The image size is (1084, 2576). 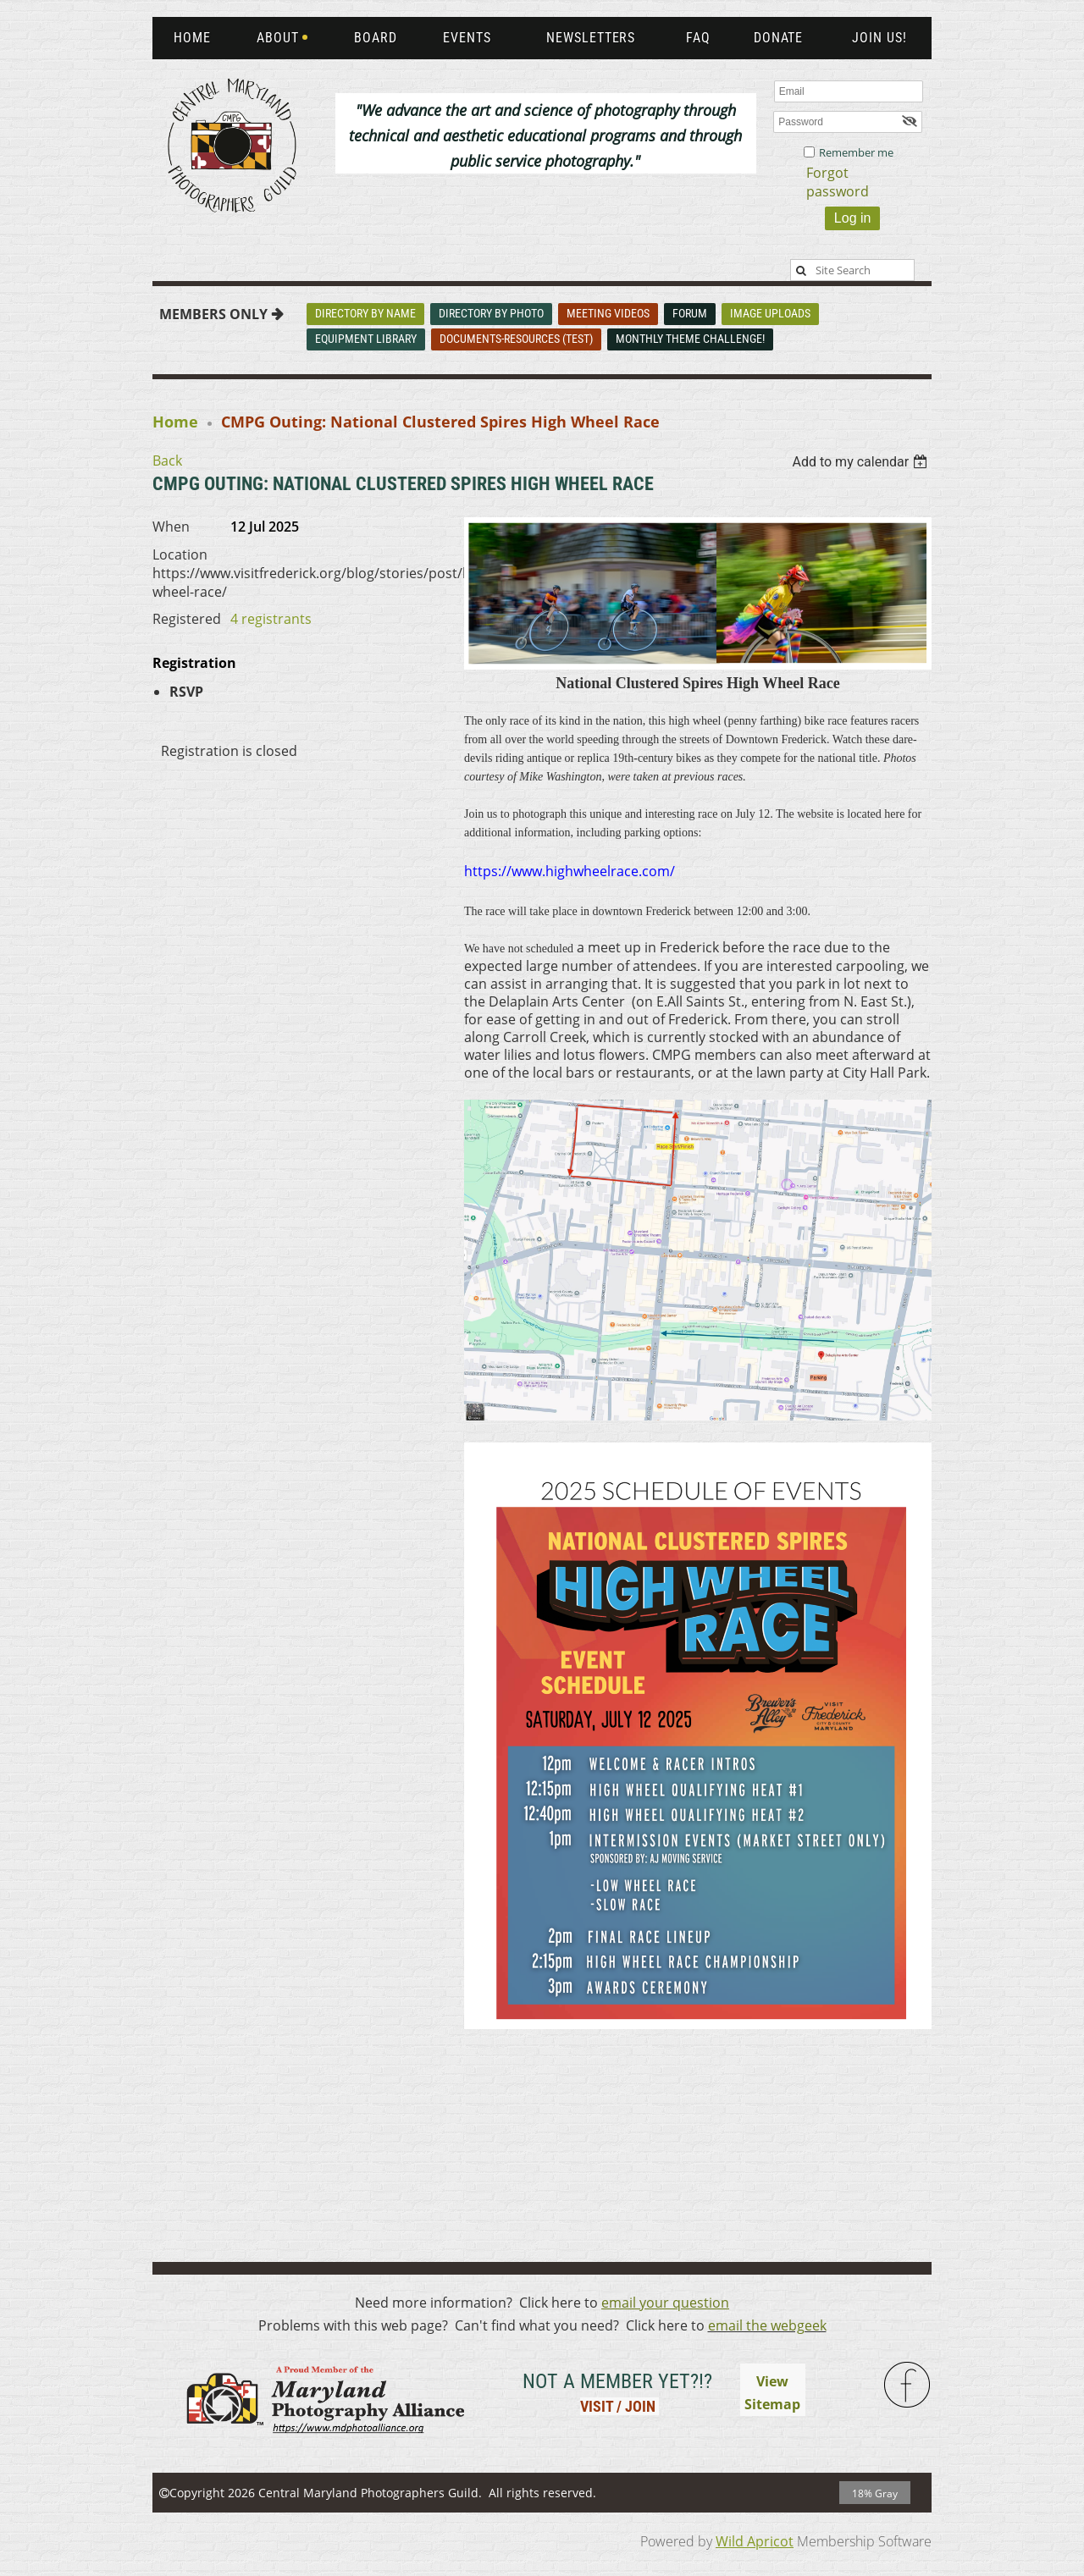 What do you see at coordinates (186, 619) in the screenshot?
I see `Registered` at bounding box center [186, 619].